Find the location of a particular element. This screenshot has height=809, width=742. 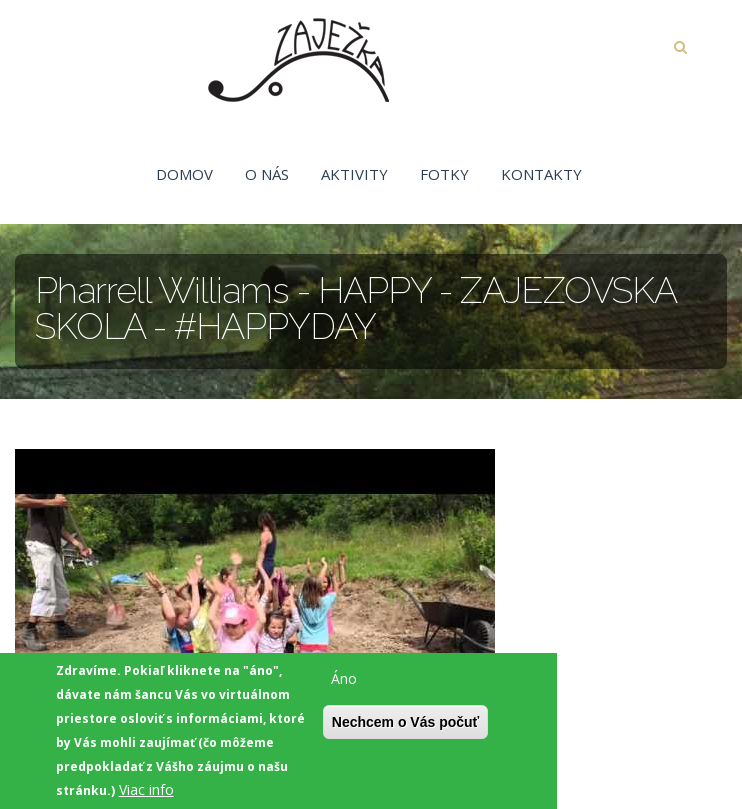

Nechcem o Vás počuť is located at coordinates (406, 725).